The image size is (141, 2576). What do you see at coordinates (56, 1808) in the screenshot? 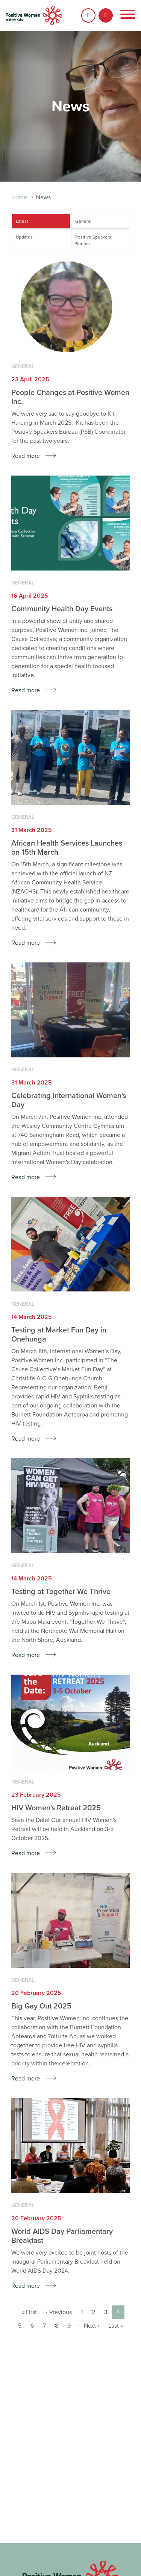
I see `HIV Women's Retreat 2025` at bounding box center [56, 1808].